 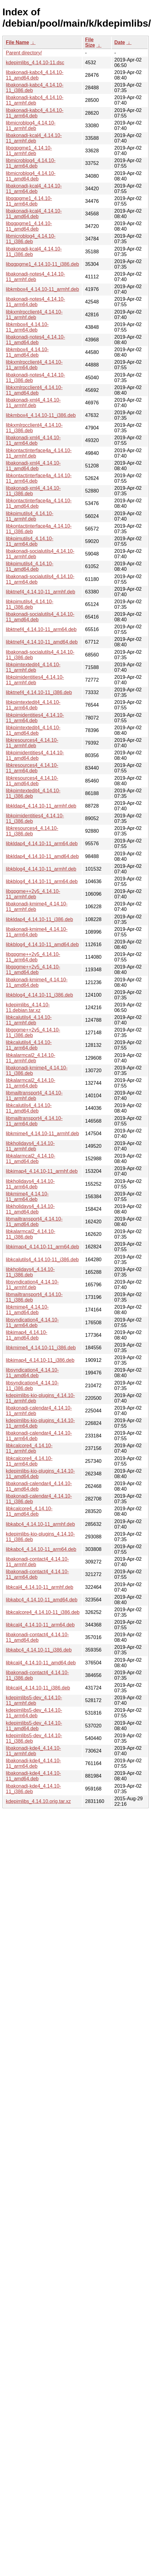 I want to click on libktnef4_4.14.10-11_armhf.deb, so click(x=40, y=591).